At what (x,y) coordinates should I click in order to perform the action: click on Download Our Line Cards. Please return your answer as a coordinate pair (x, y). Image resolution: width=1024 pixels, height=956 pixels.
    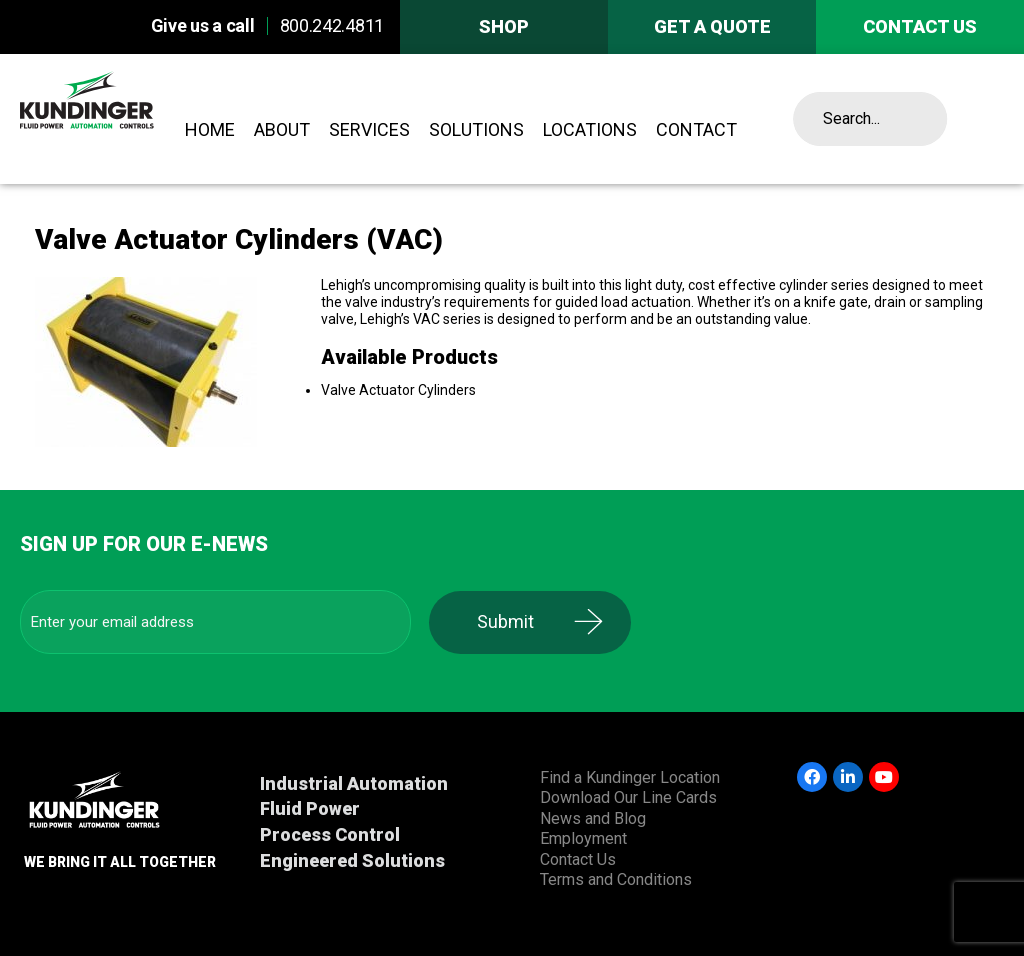
    Looking at the image, I should click on (628, 797).